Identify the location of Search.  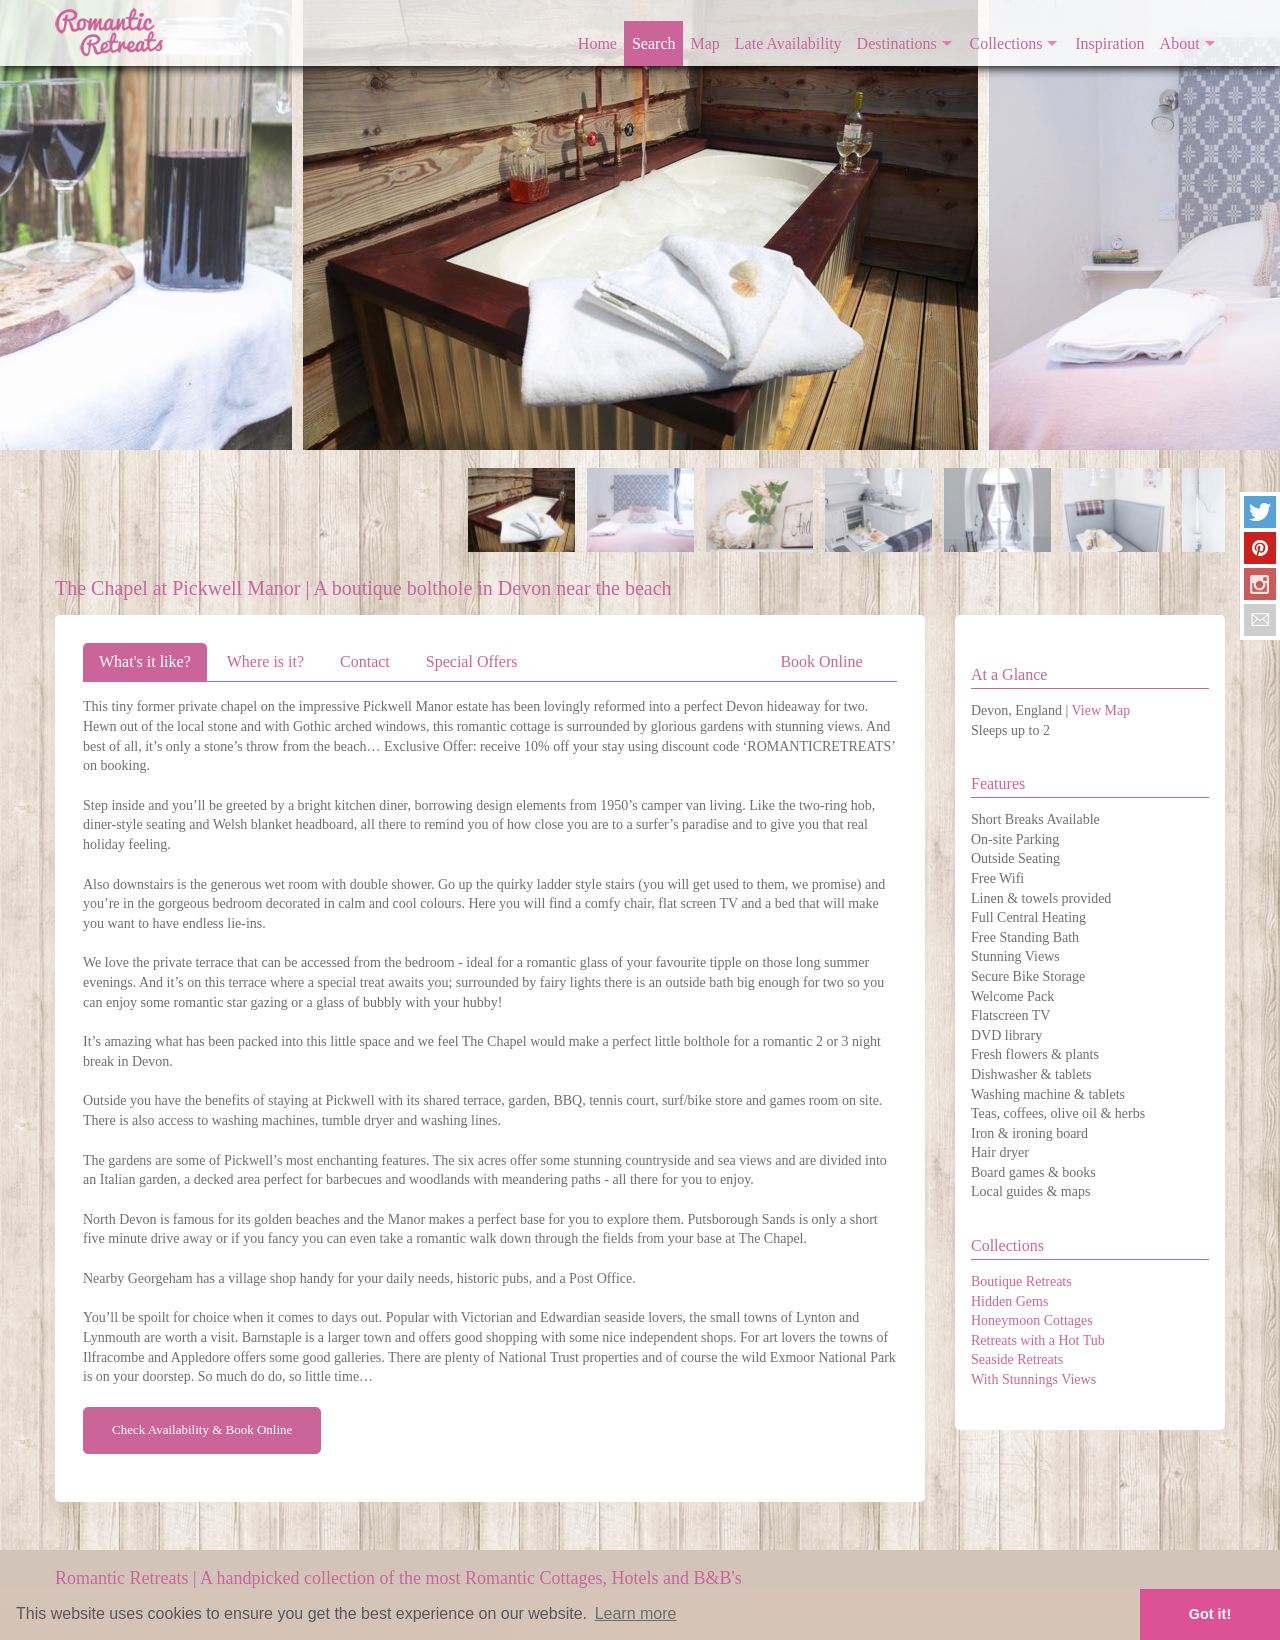
(654, 43).